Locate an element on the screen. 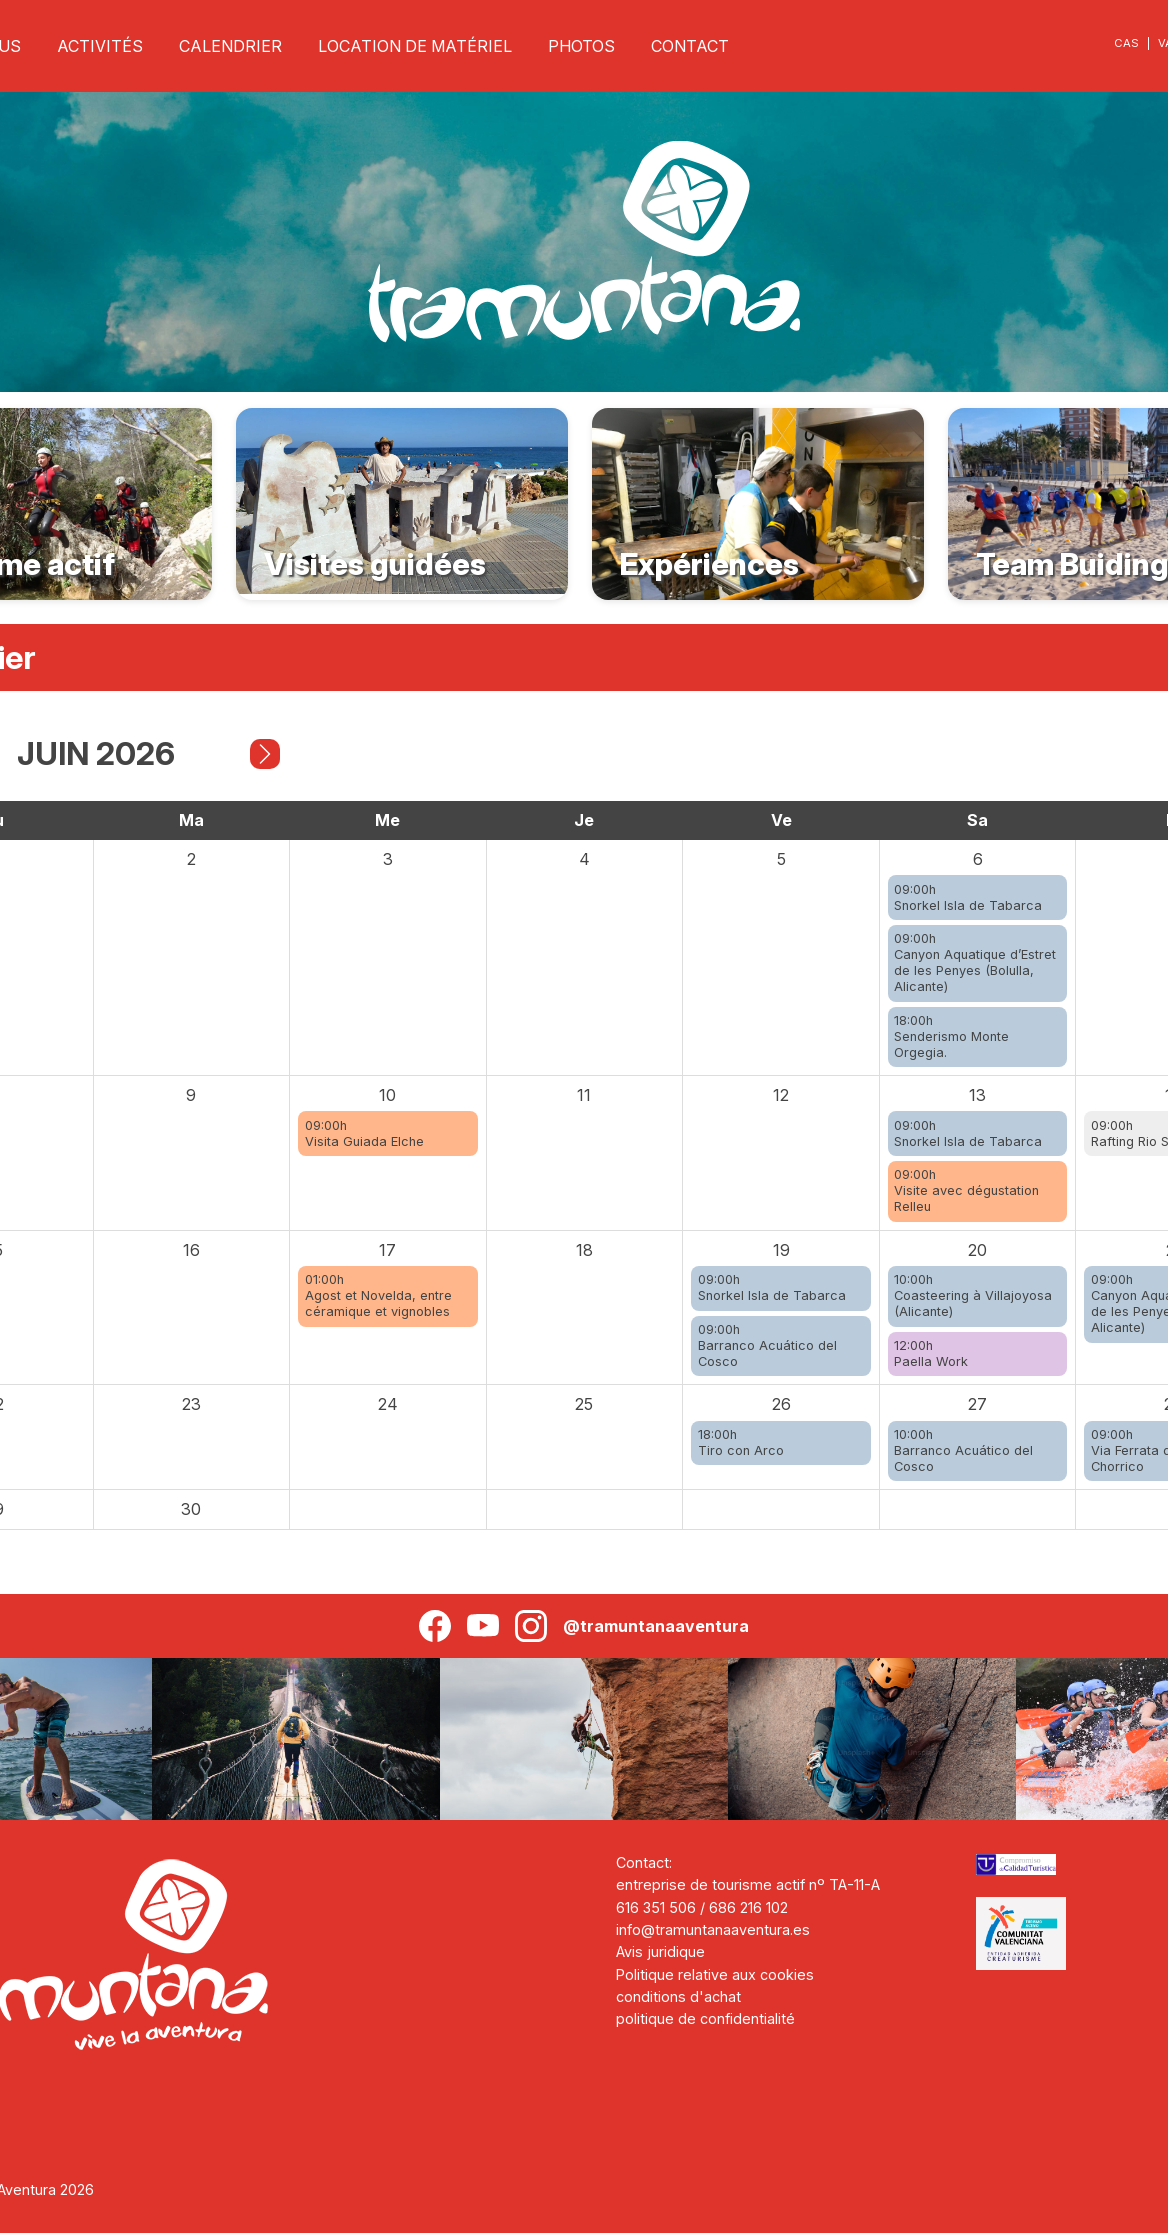  10:00hCoasteering à Villajoyosa (Alicante) is located at coordinates (973, 1295).